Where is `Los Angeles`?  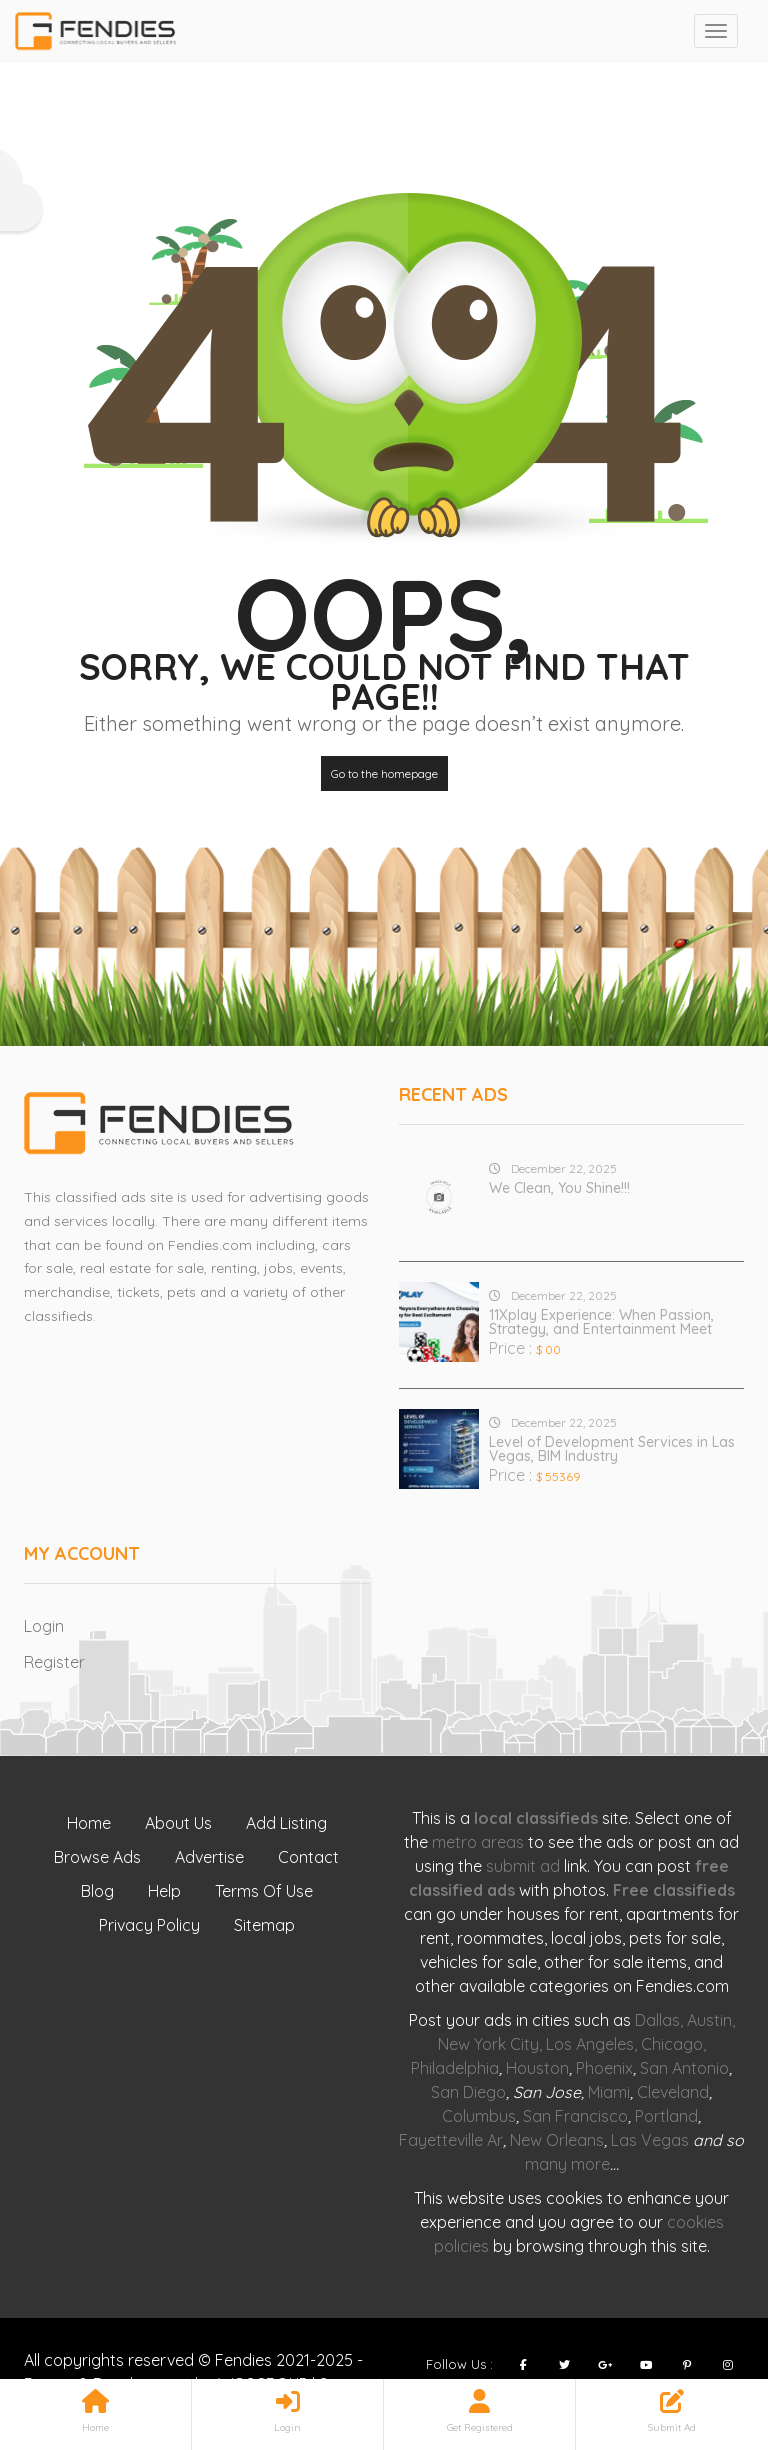
Los Angeles is located at coordinates (590, 2044).